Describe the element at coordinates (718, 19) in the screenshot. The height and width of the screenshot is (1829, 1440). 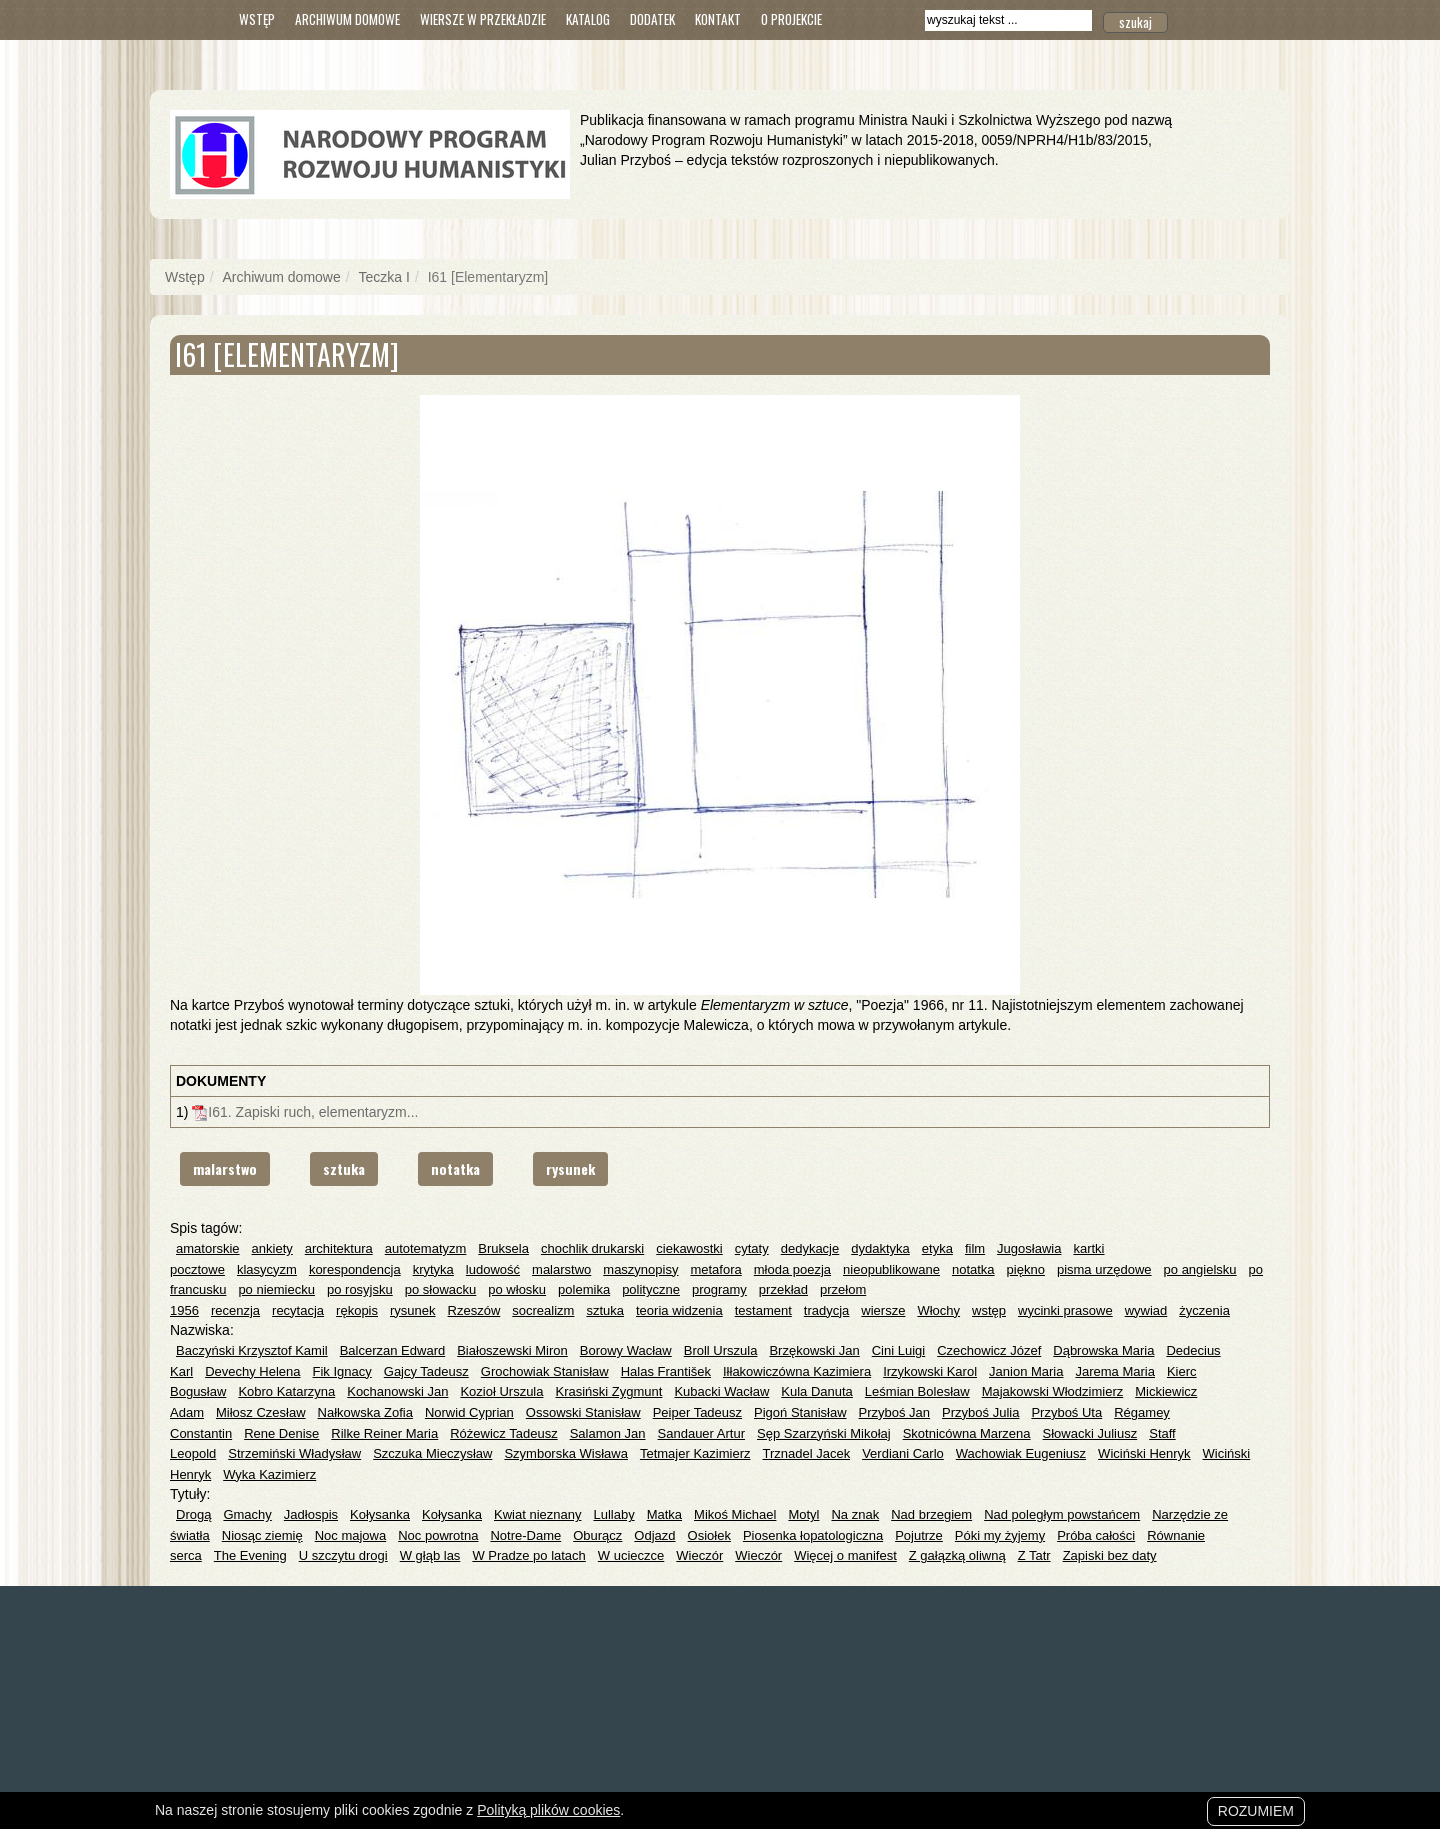
I see `Kontakt` at that location.